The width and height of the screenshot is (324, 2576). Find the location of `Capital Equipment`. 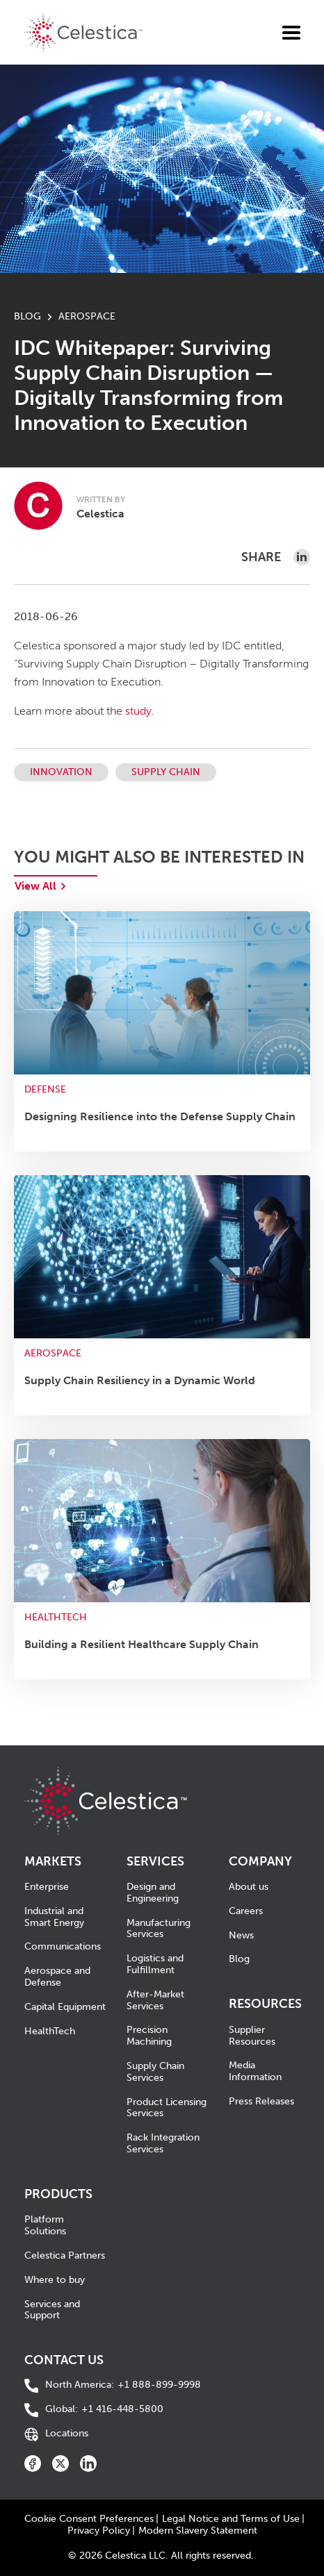

Capital Equipment is located at coordinates (65, 2007).